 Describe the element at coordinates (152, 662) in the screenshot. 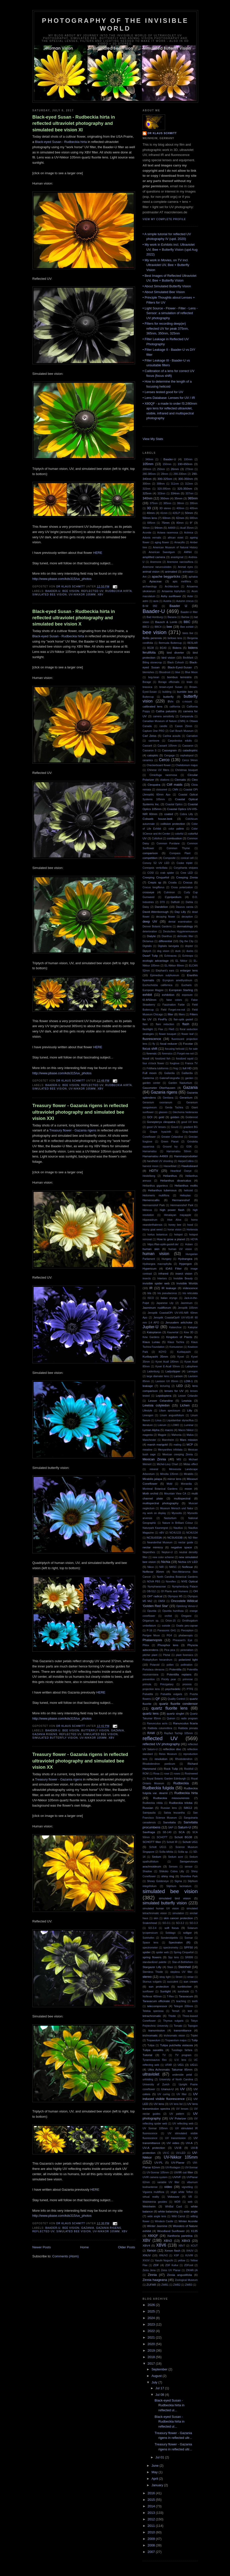

I see `Biting stonecrop` at that location.